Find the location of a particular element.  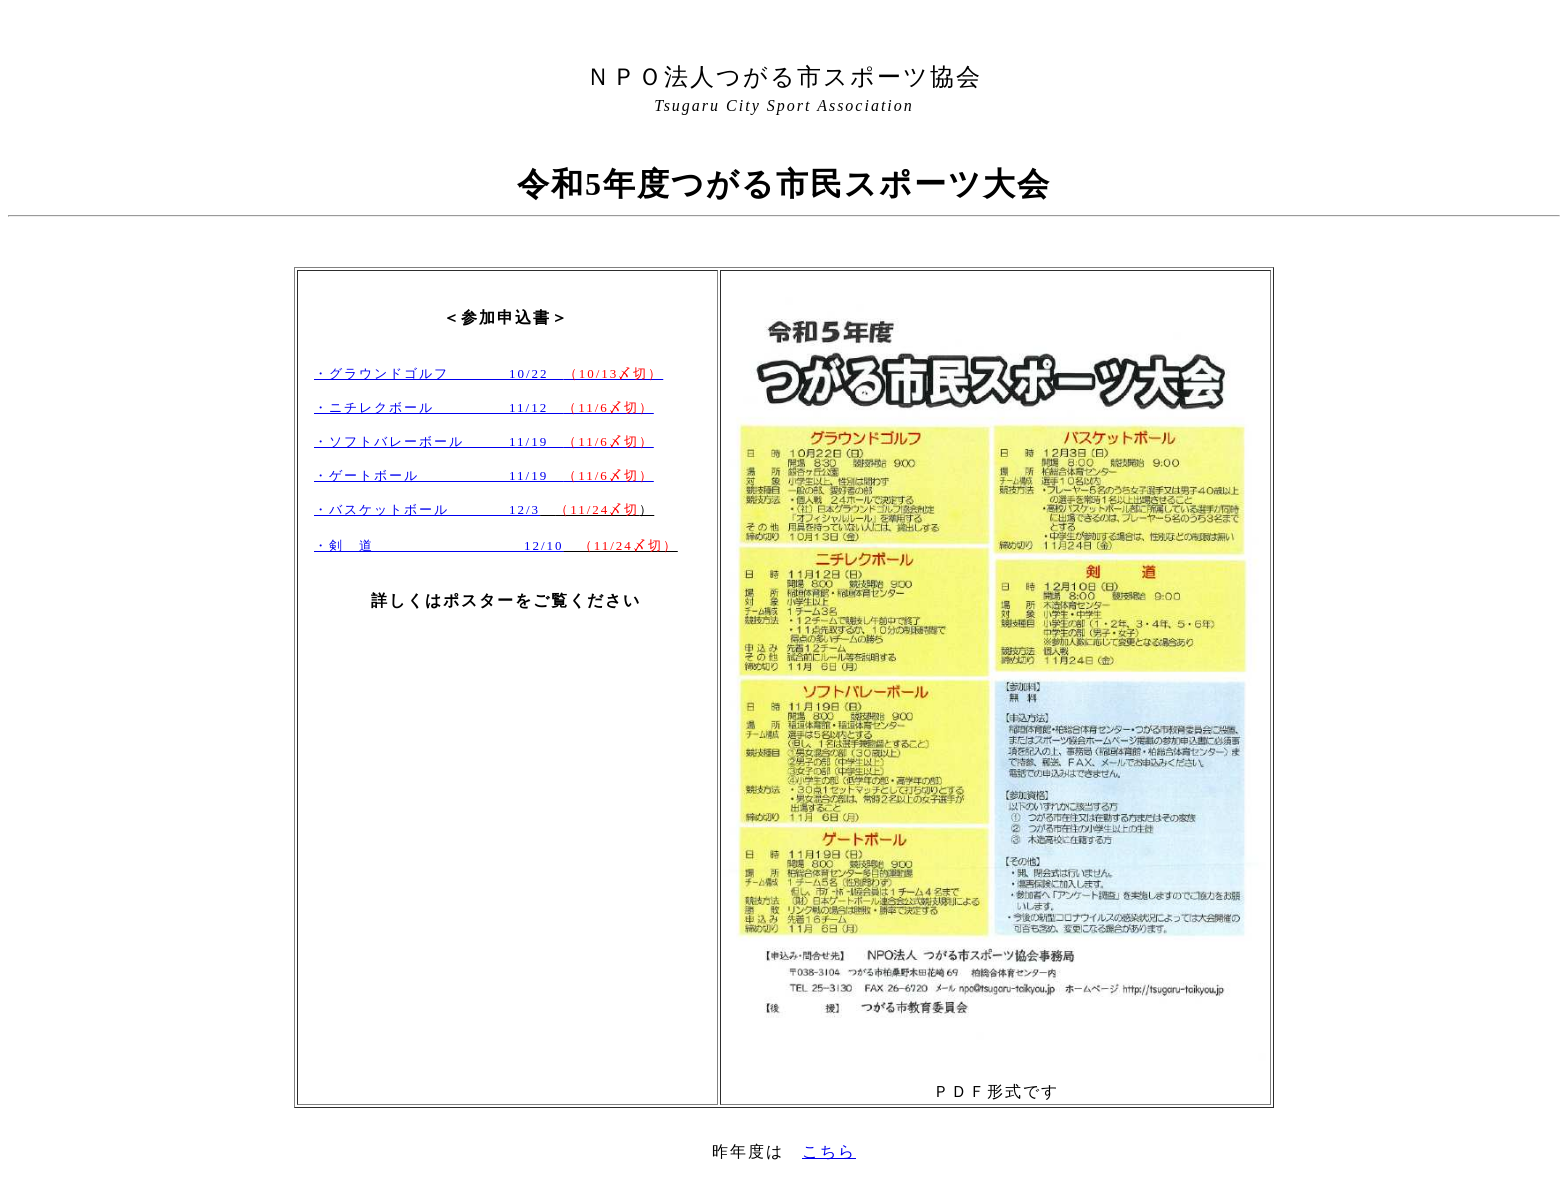

・ニチレクボール 11/12 is located at coordinates (484, 407).